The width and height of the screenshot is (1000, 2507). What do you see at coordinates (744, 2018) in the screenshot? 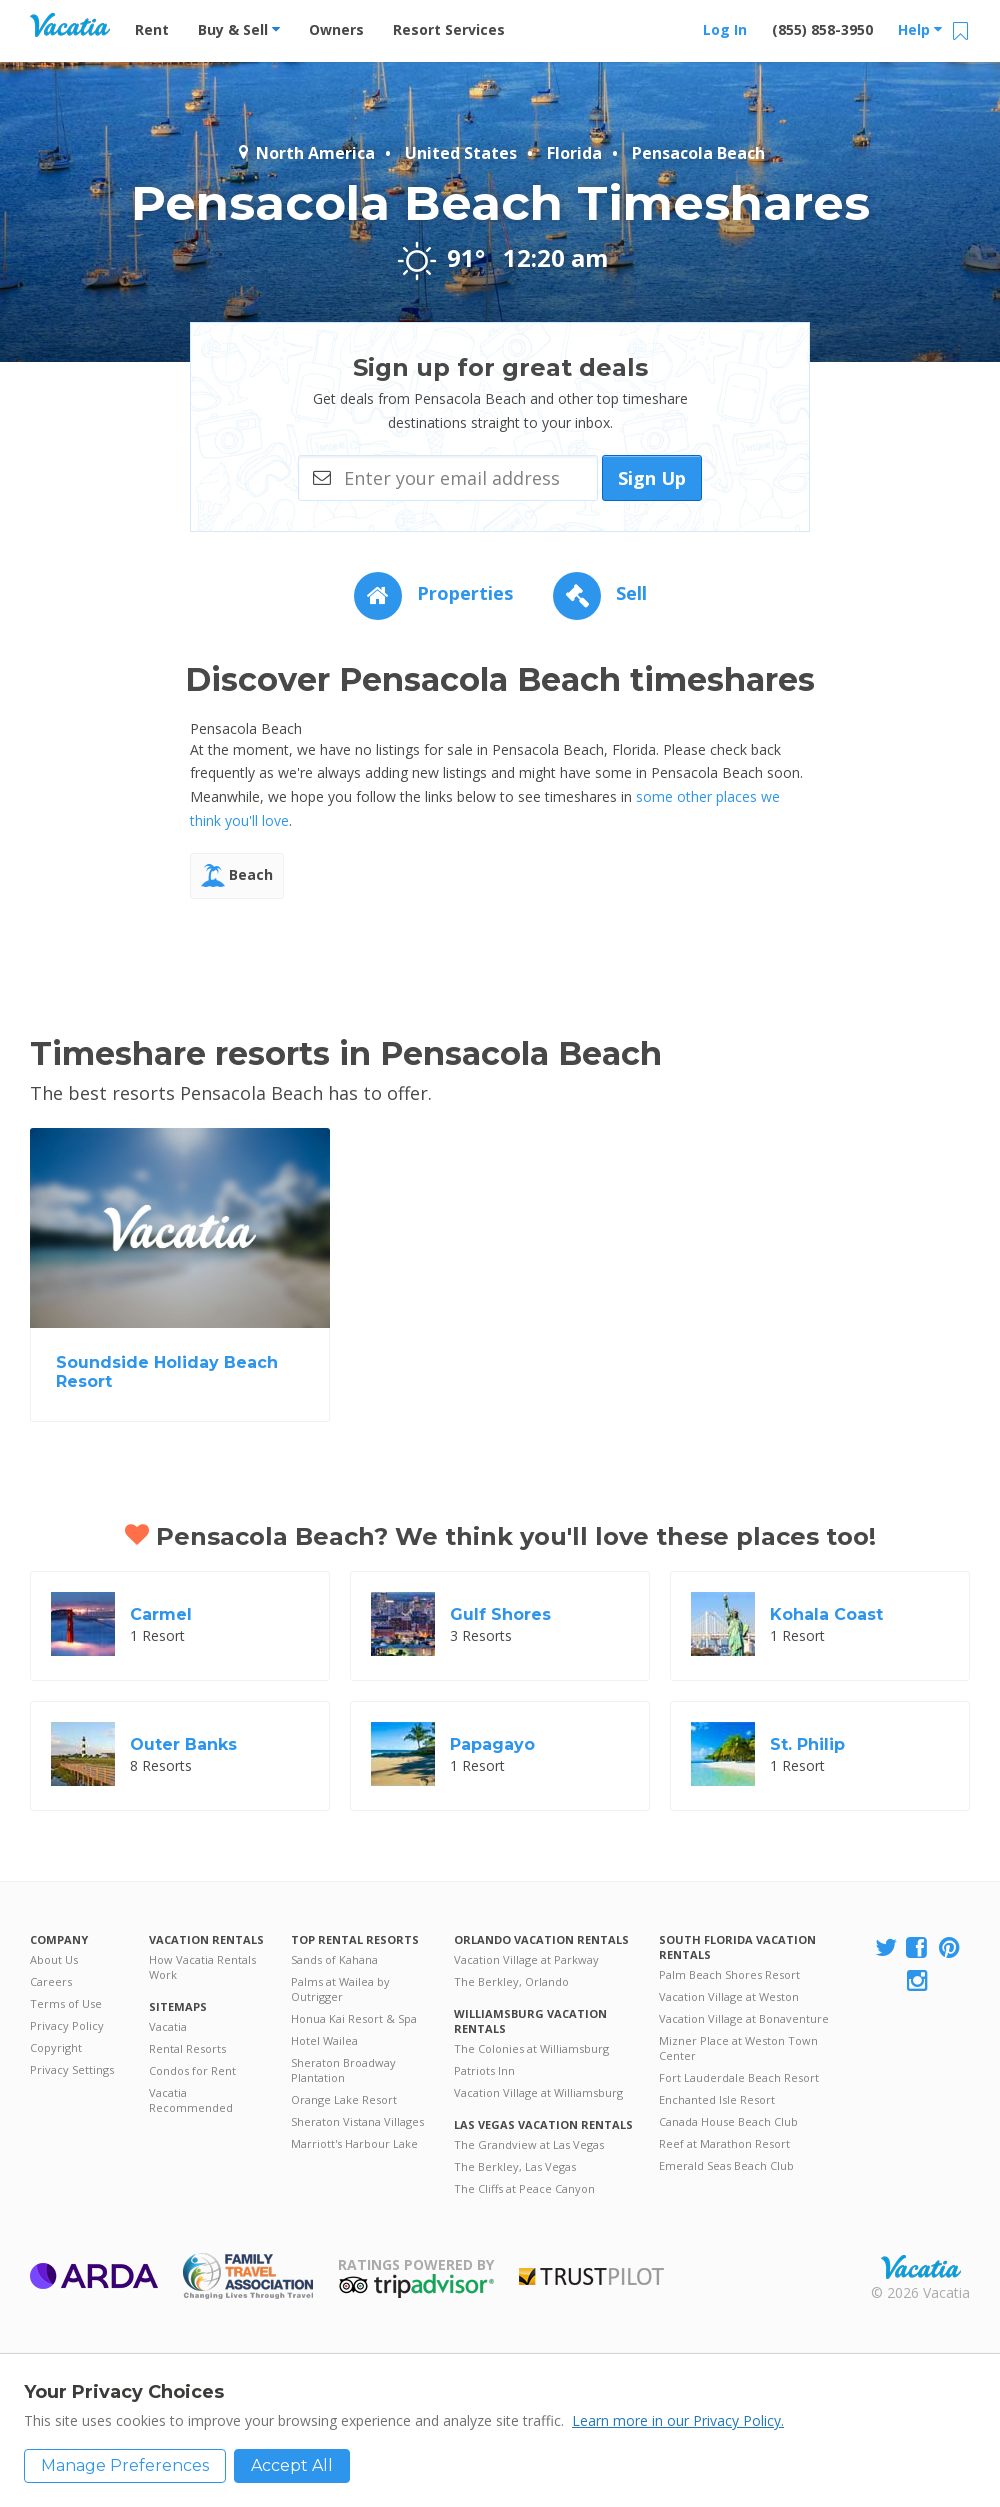
I see `Vacation Village at Bonaventure` at bounding box center [744, 2018].